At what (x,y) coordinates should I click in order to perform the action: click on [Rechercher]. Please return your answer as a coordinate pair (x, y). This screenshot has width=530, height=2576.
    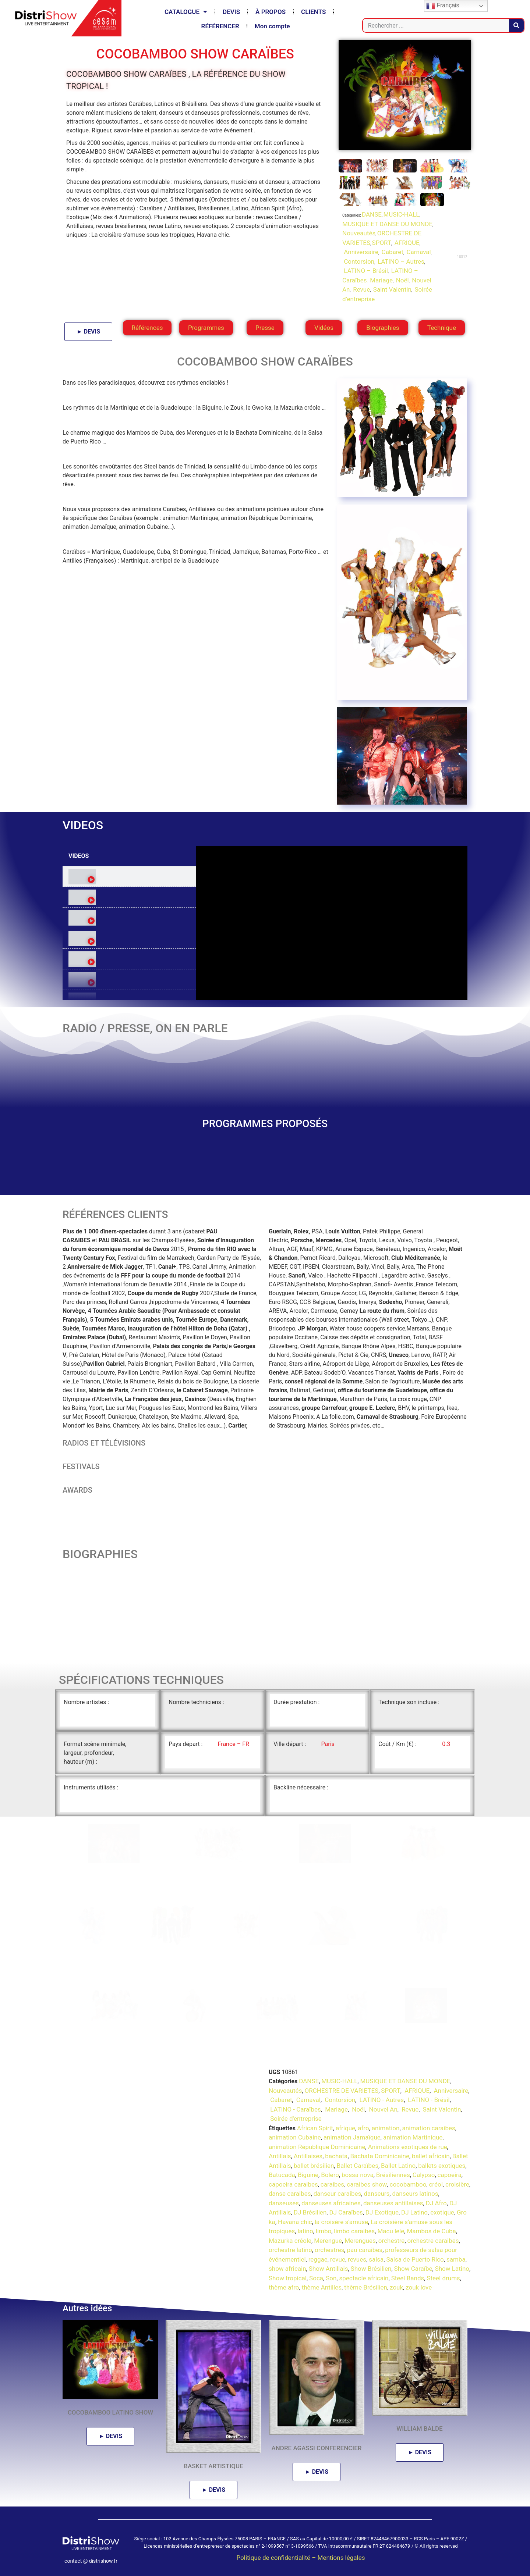
    Looking at the image, I should click on (516, 25).